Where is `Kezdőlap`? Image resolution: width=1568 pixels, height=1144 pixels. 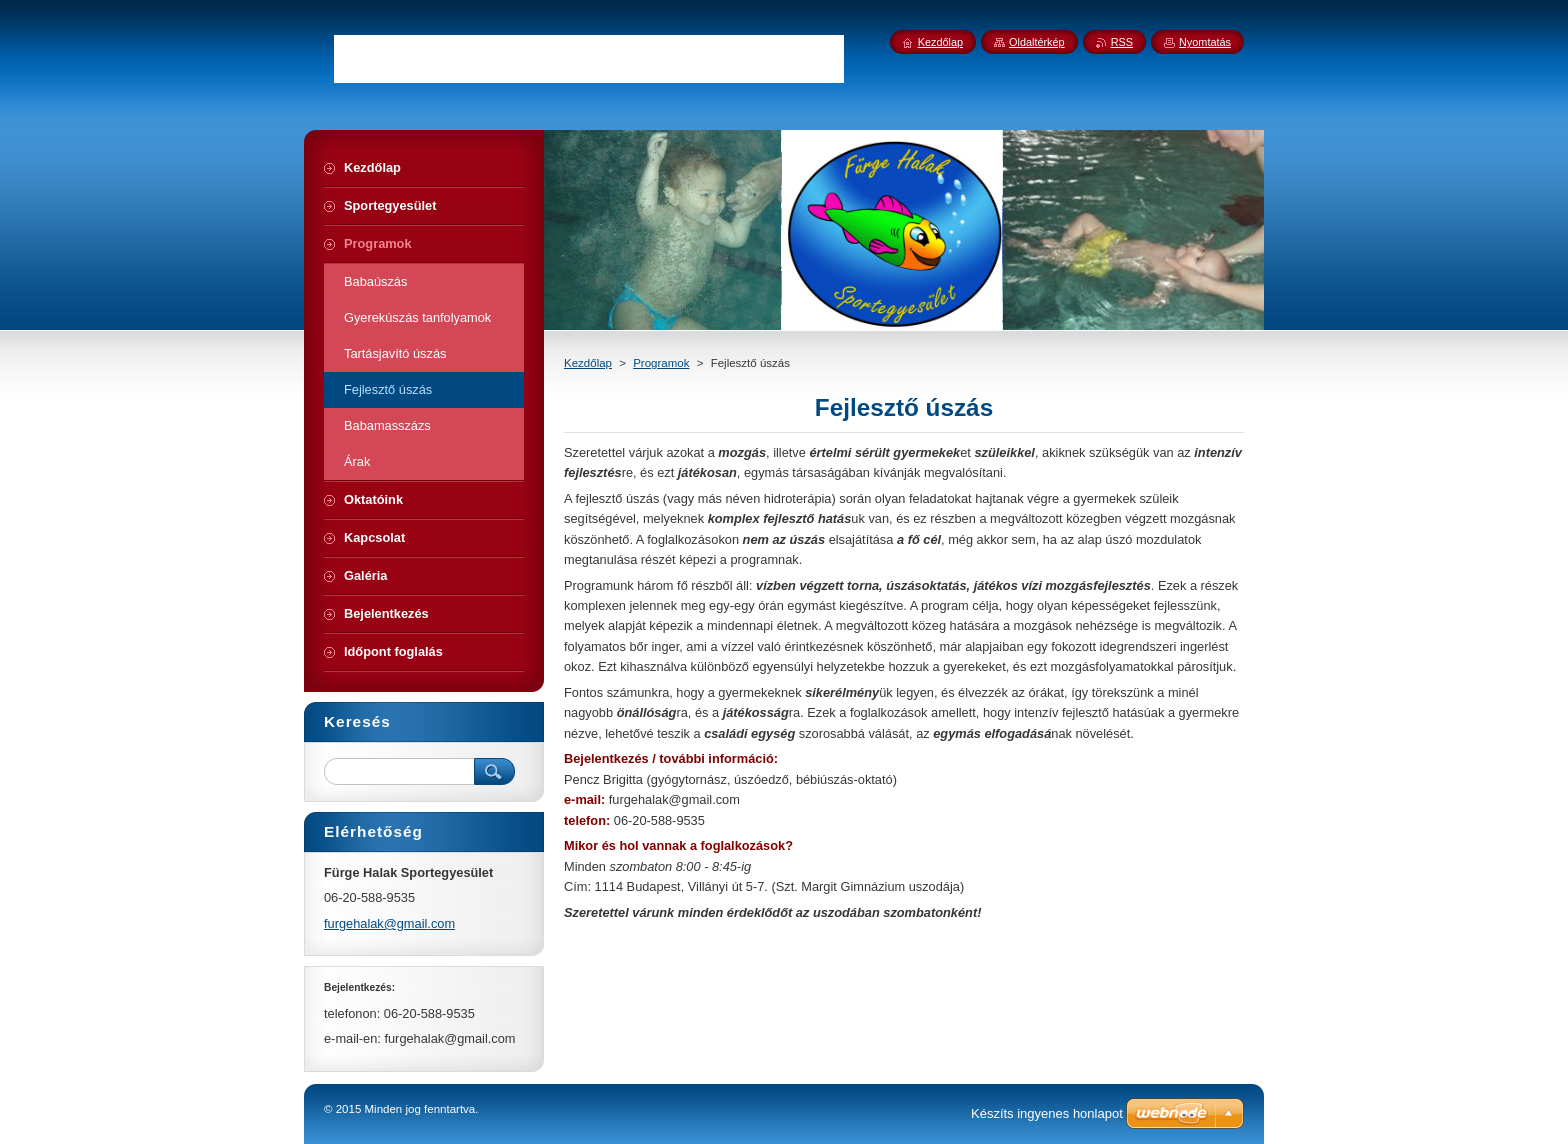 Kezdőlap is located at coordinates (588, 363).